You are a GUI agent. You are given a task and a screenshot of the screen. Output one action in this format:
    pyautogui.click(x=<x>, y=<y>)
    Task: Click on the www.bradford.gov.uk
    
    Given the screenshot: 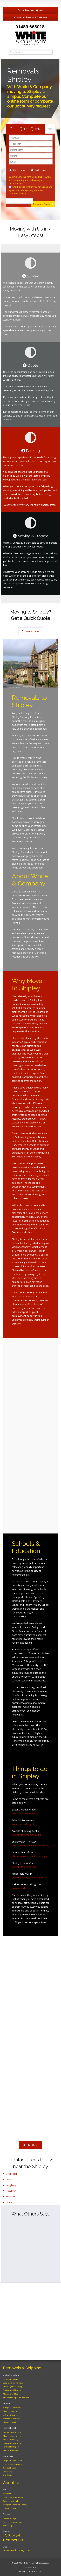 What is the action you would take?
    pyautogui.click(x=24, y=1866)
    